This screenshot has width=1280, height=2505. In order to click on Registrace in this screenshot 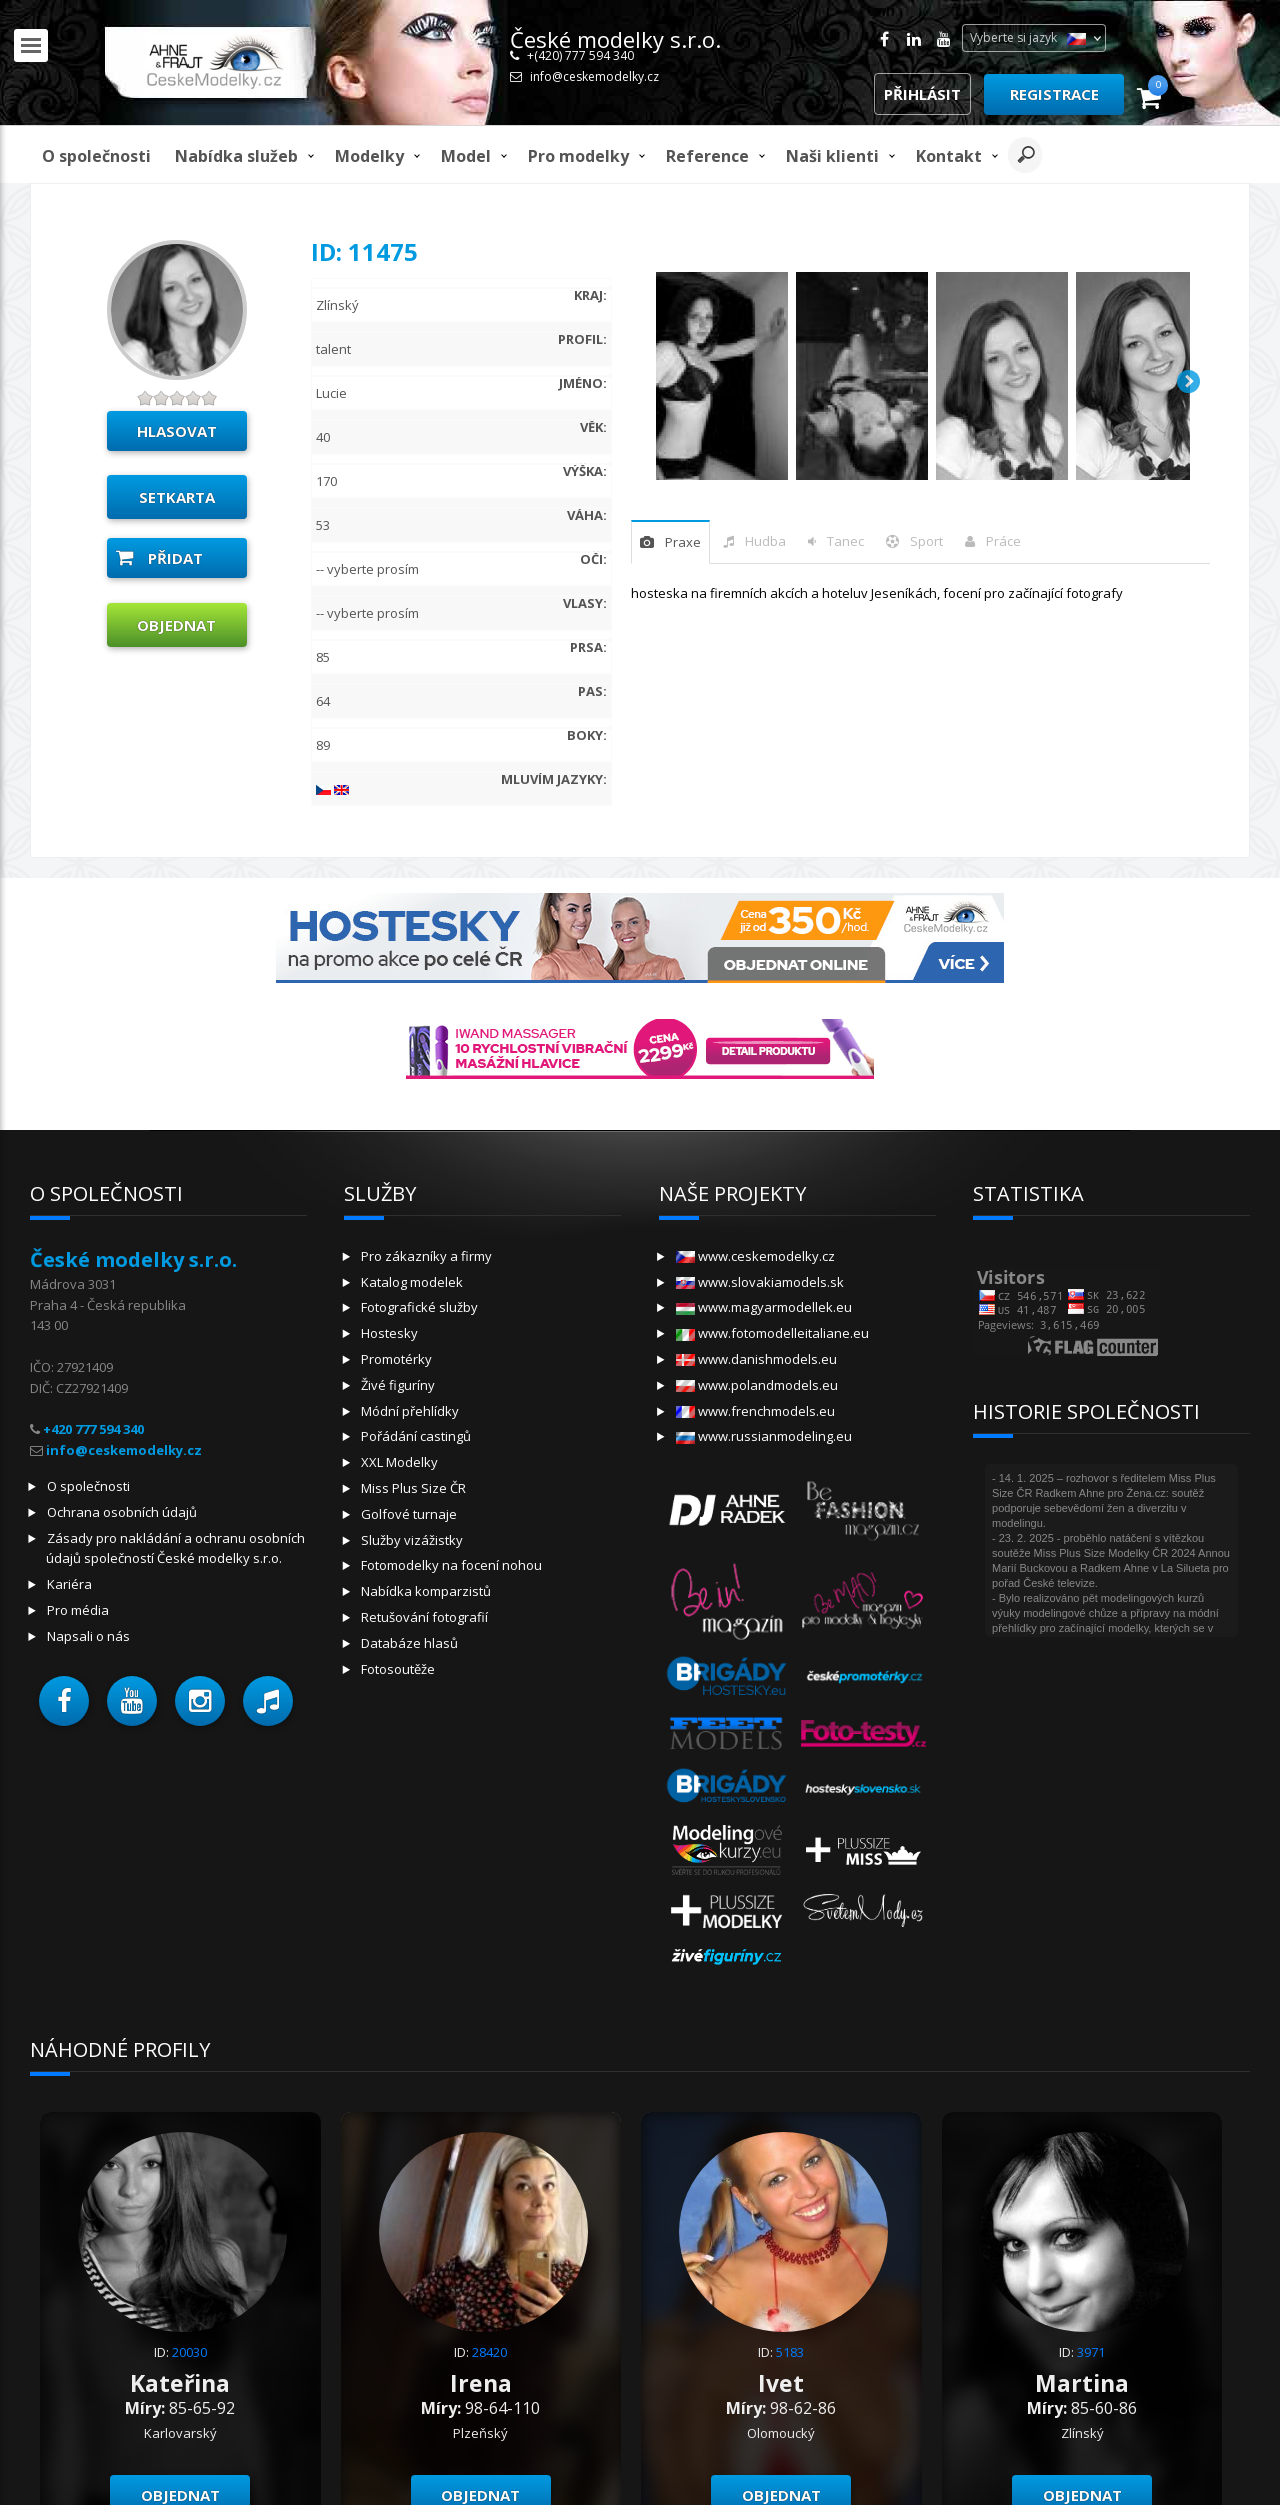, I will do `click(1054, 94)`.